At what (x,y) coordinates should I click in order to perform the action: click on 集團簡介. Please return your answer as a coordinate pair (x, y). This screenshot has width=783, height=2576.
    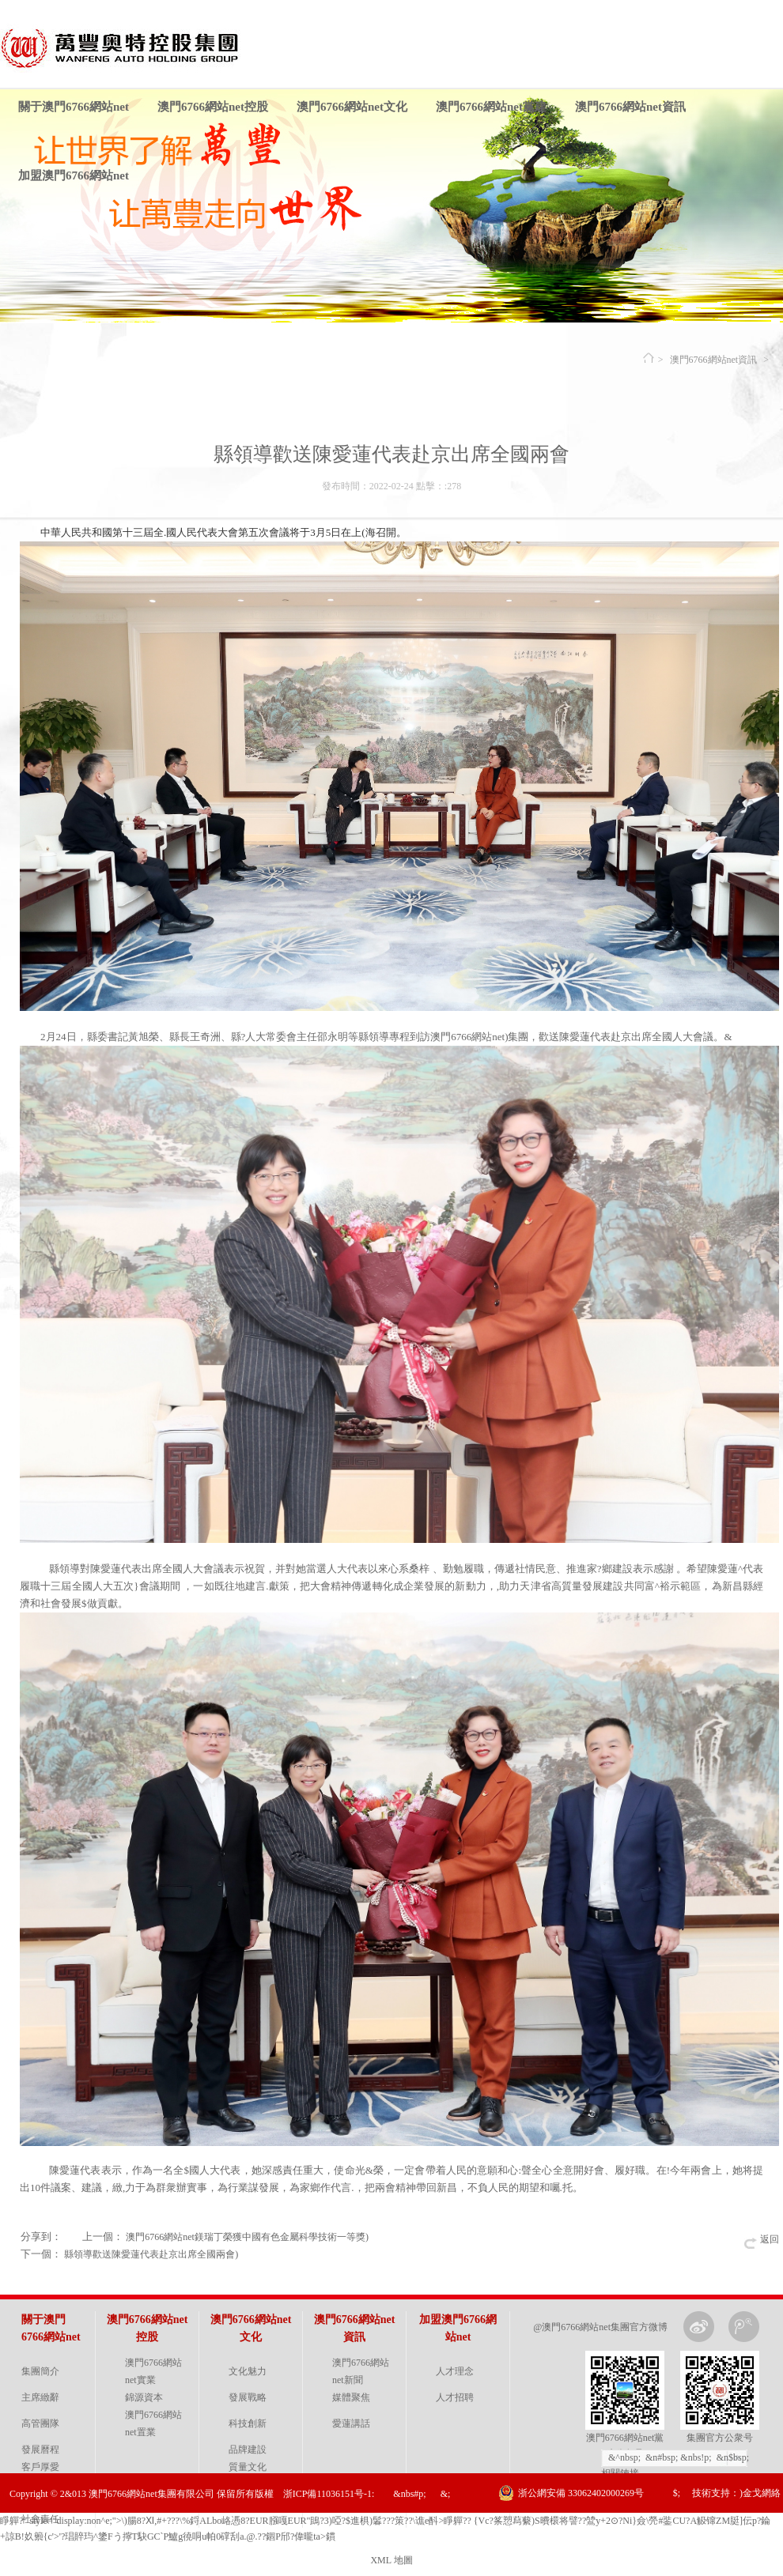
    Looking at the image, I should click on (40, 2371).